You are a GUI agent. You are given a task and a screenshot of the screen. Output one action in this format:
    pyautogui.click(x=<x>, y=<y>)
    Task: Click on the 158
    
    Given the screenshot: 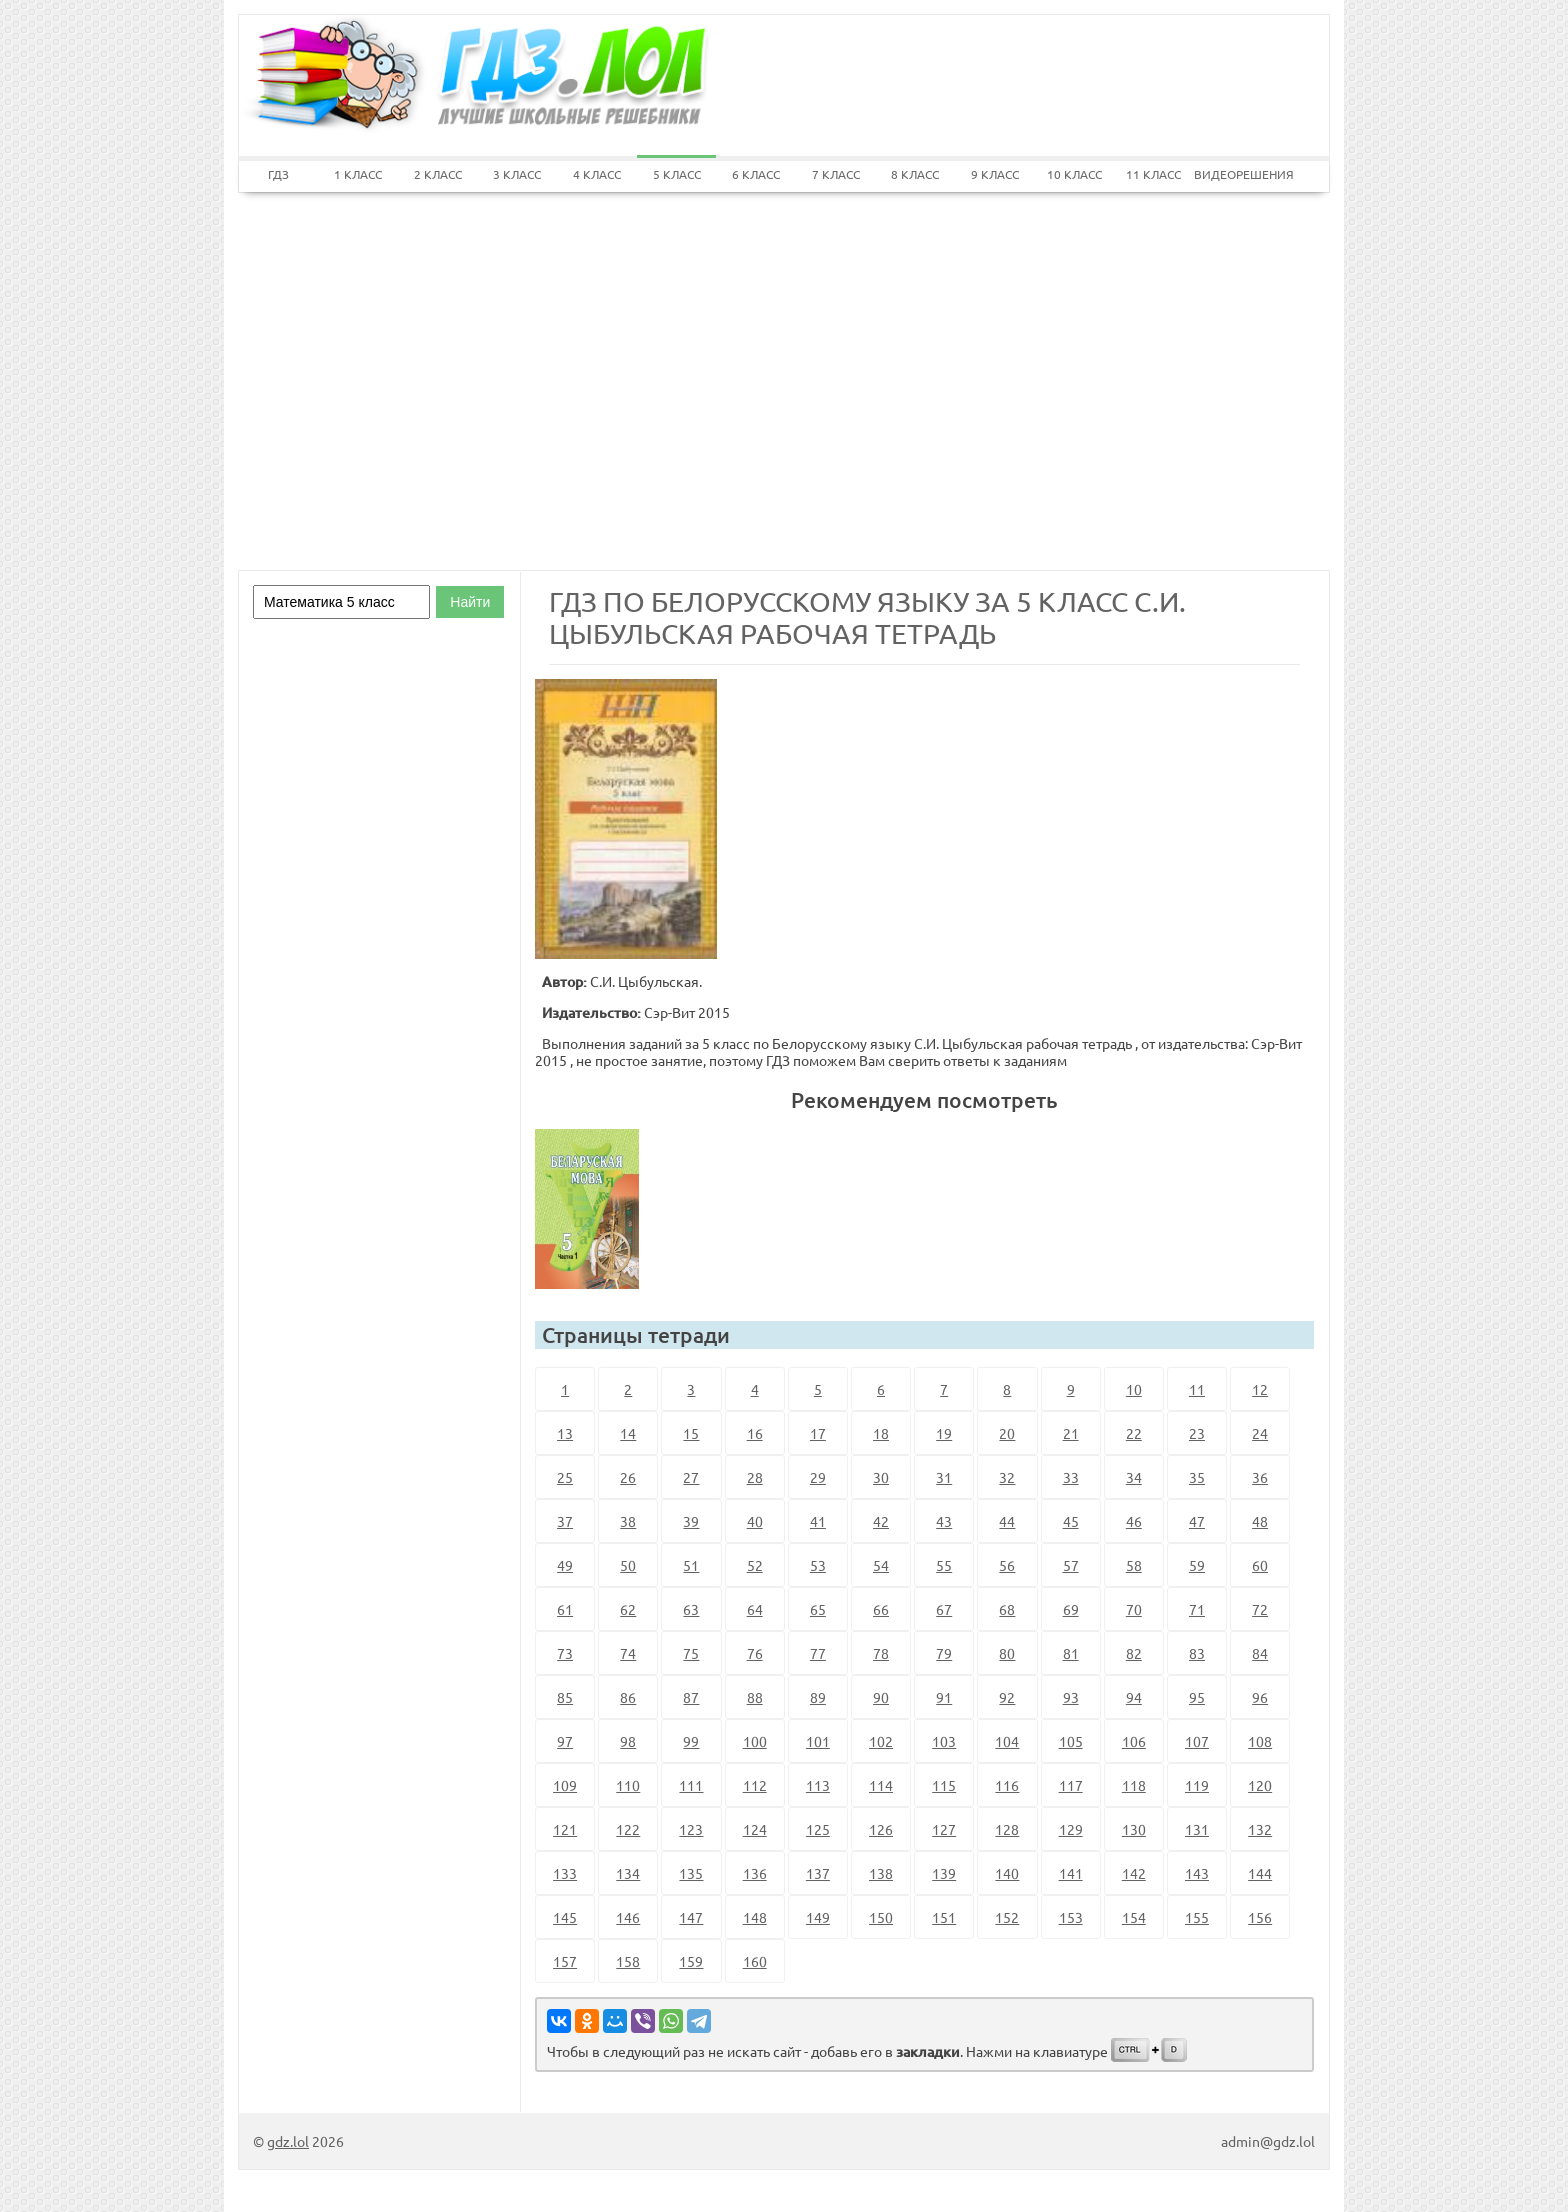 What is the action you would take?
    pyautogui.click(x=628, y=1961)
    